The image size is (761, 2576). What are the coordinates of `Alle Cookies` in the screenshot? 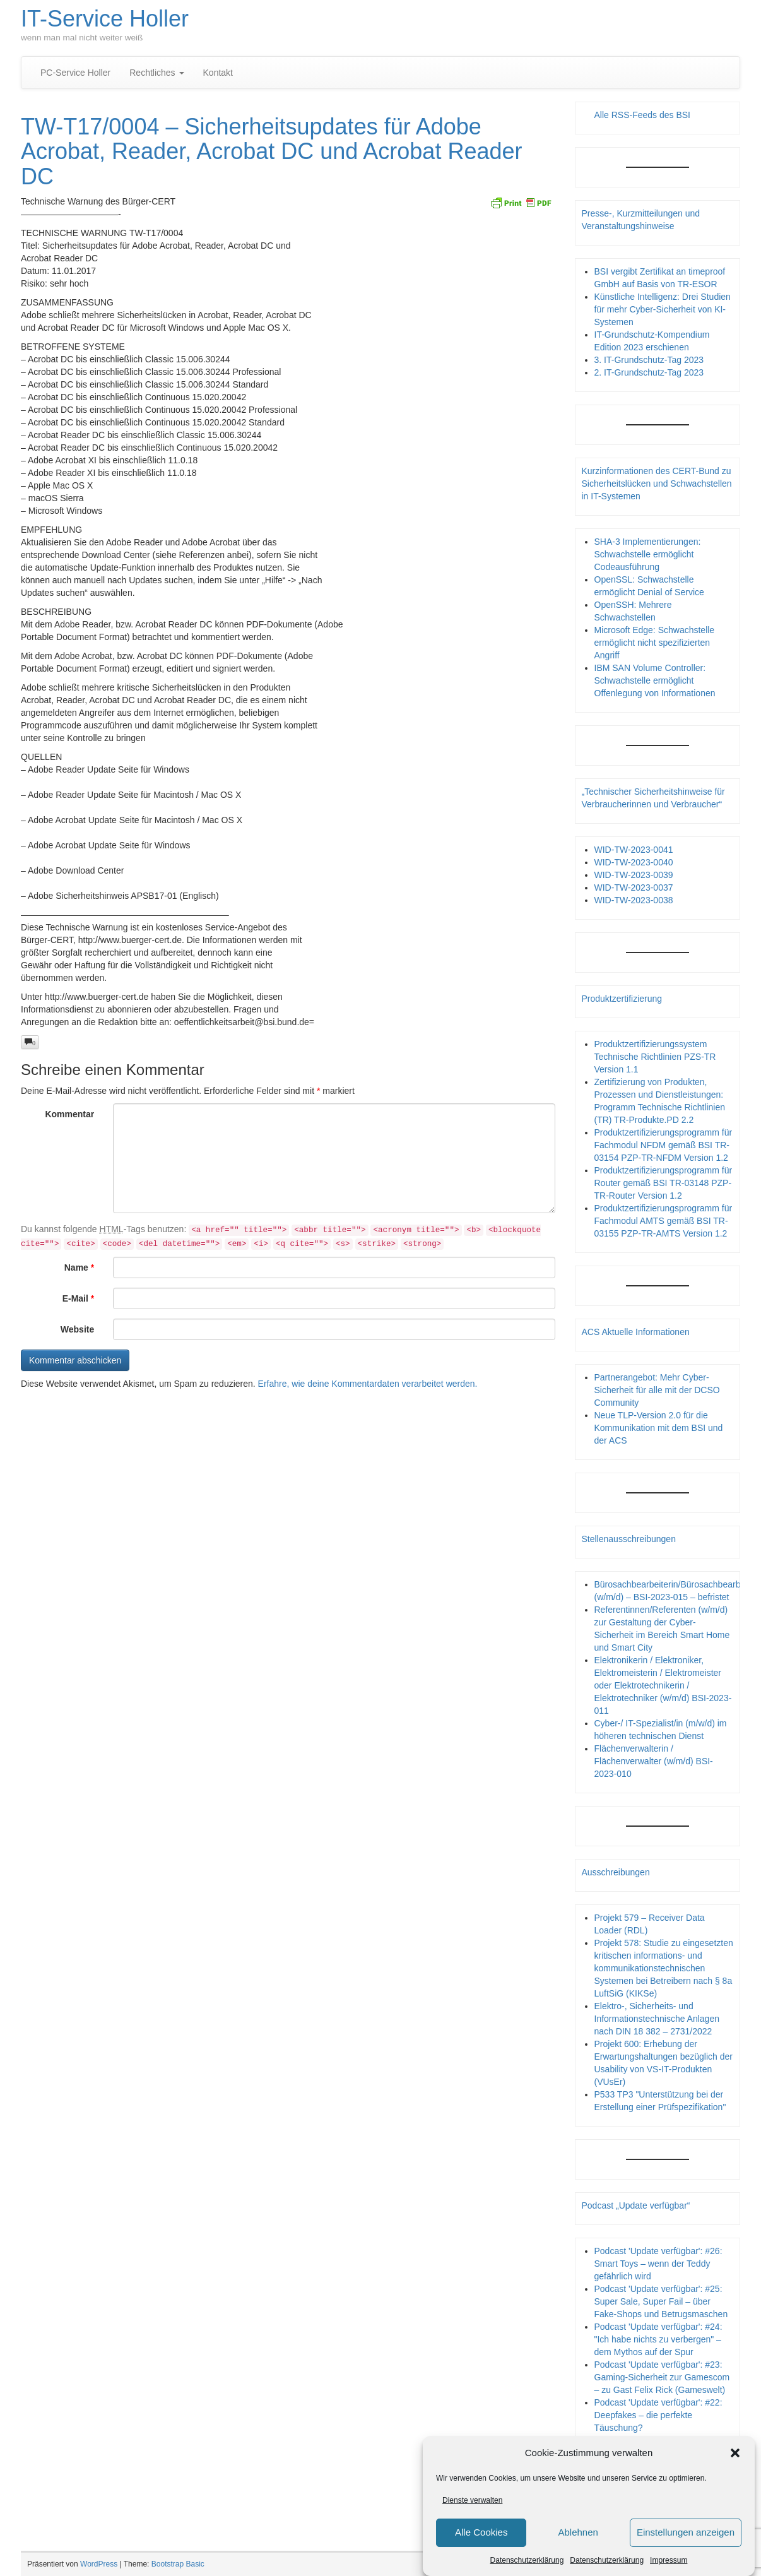 It's located at (481, 2532).